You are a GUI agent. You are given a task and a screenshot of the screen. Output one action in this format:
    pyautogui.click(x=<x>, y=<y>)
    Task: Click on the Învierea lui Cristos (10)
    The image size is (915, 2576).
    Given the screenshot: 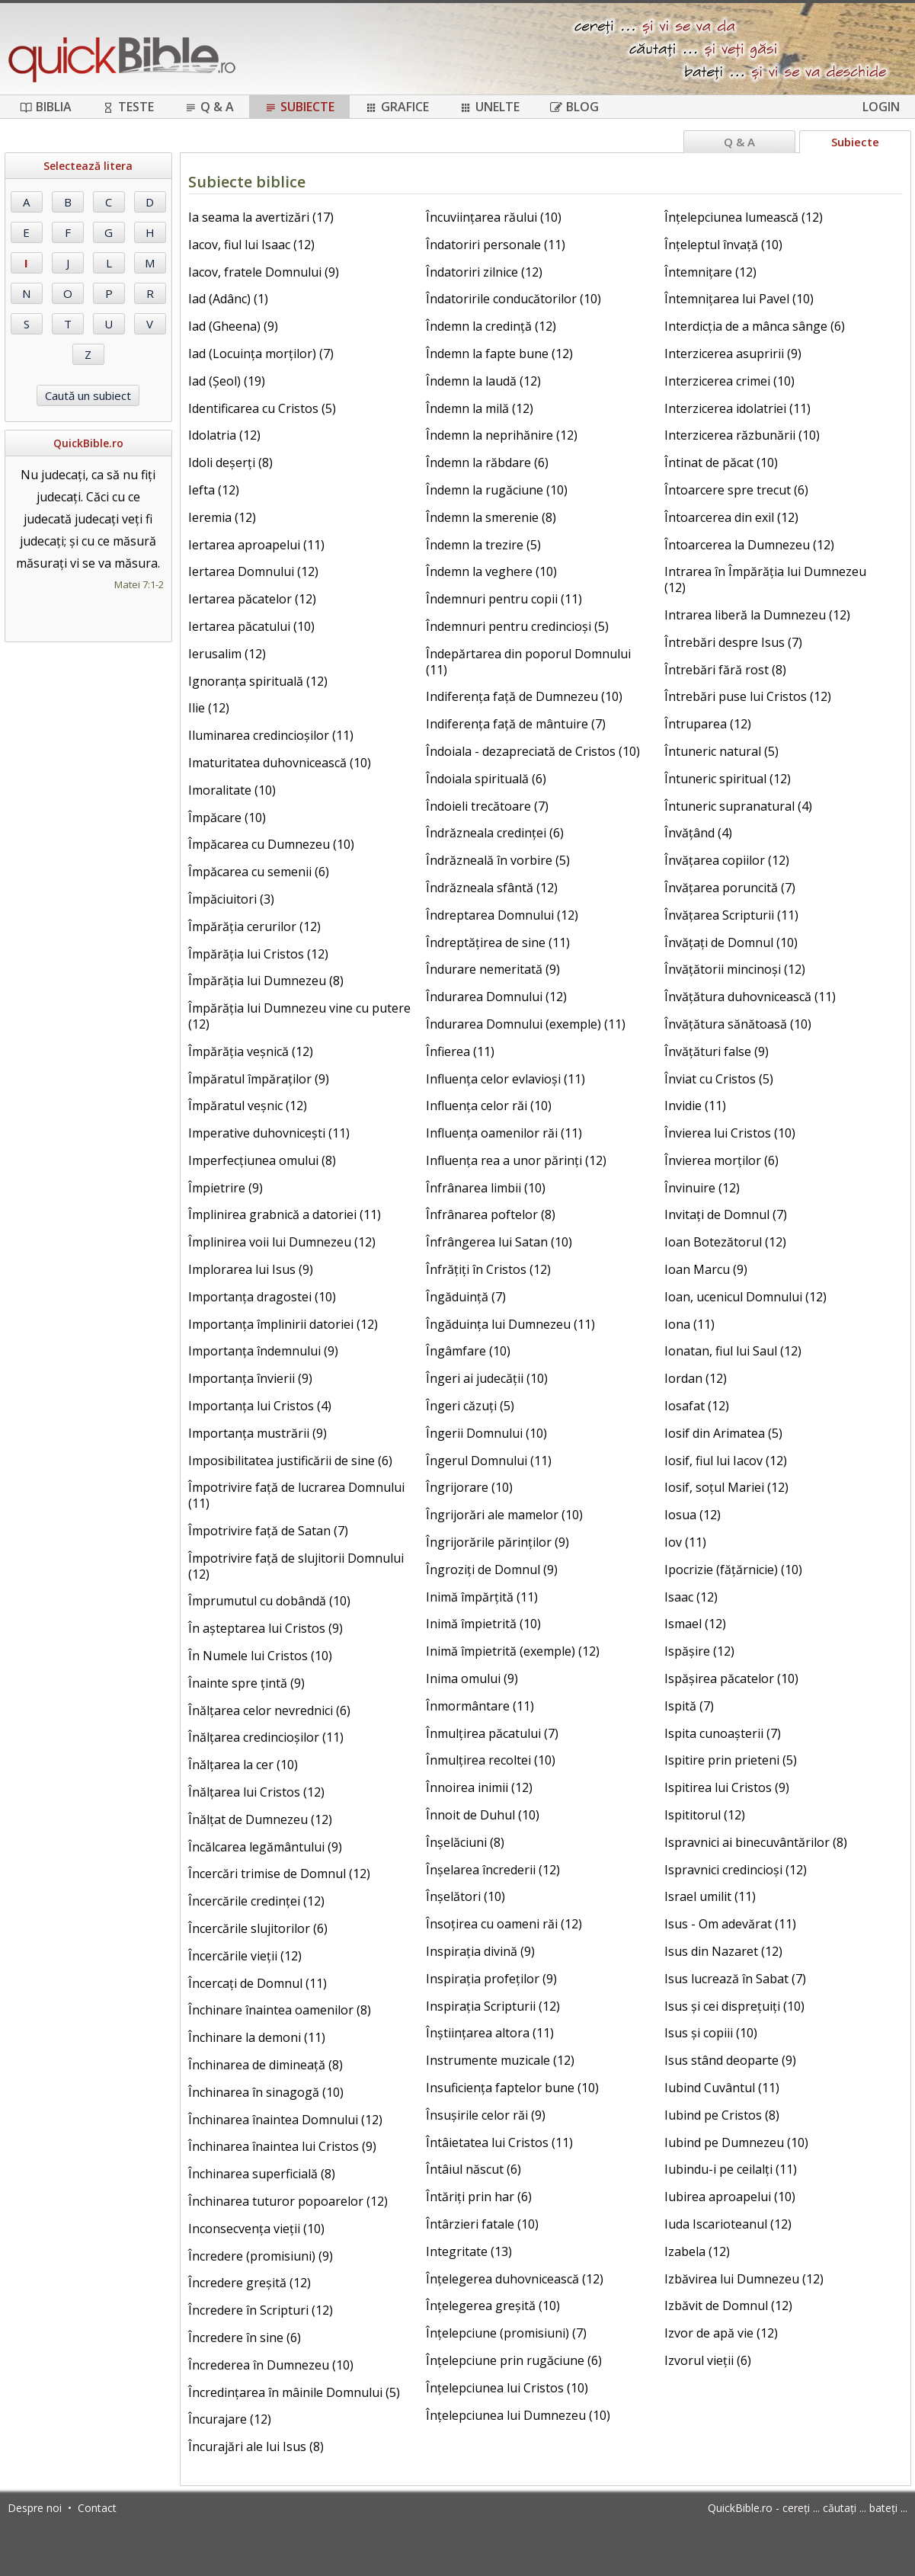 What is the action you would take?
    pyautogui.click(x=729, y=1133)
    